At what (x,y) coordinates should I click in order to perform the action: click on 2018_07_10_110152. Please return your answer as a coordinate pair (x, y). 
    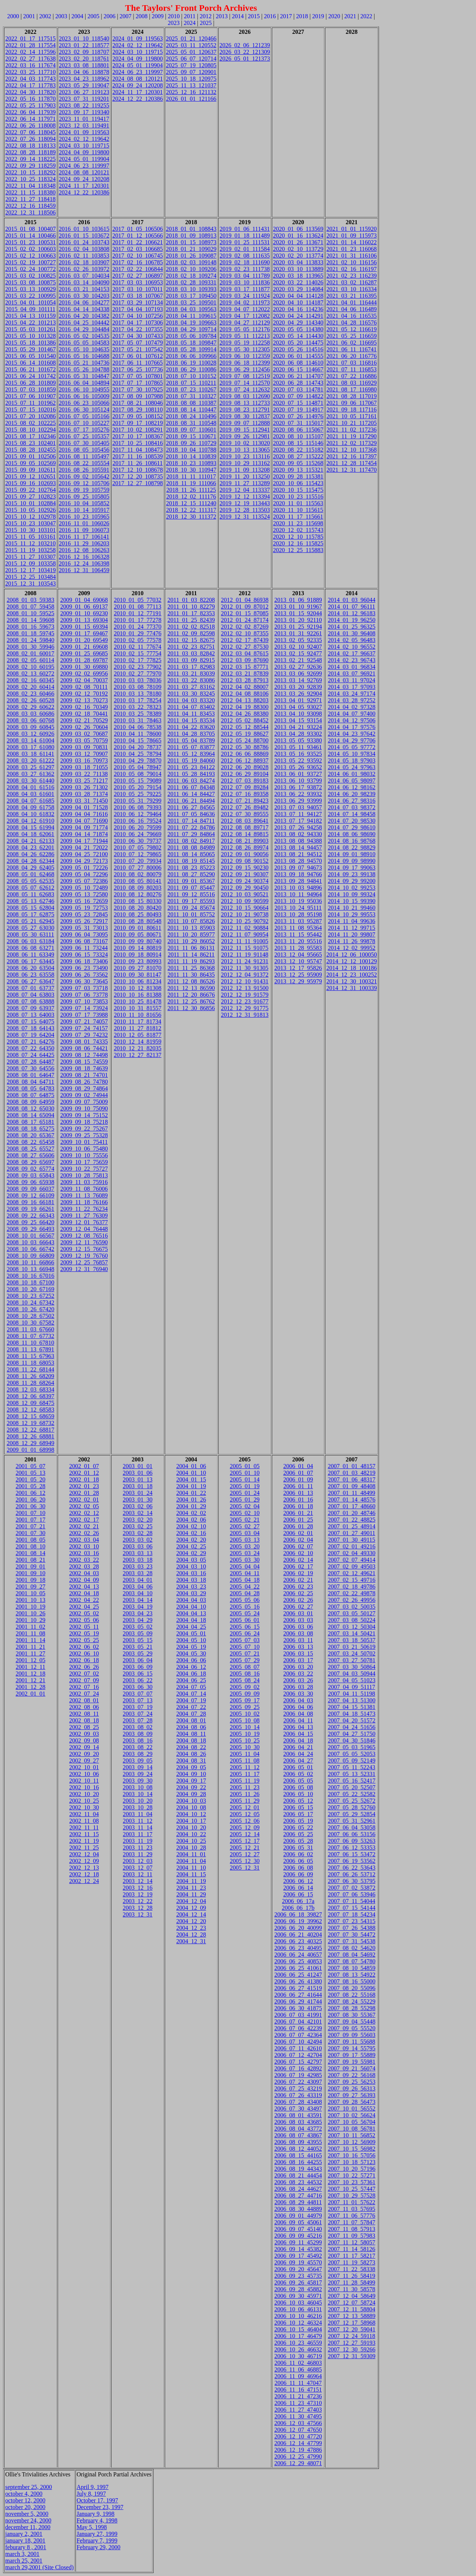
    Looking at the image, I should click on (191, 376).